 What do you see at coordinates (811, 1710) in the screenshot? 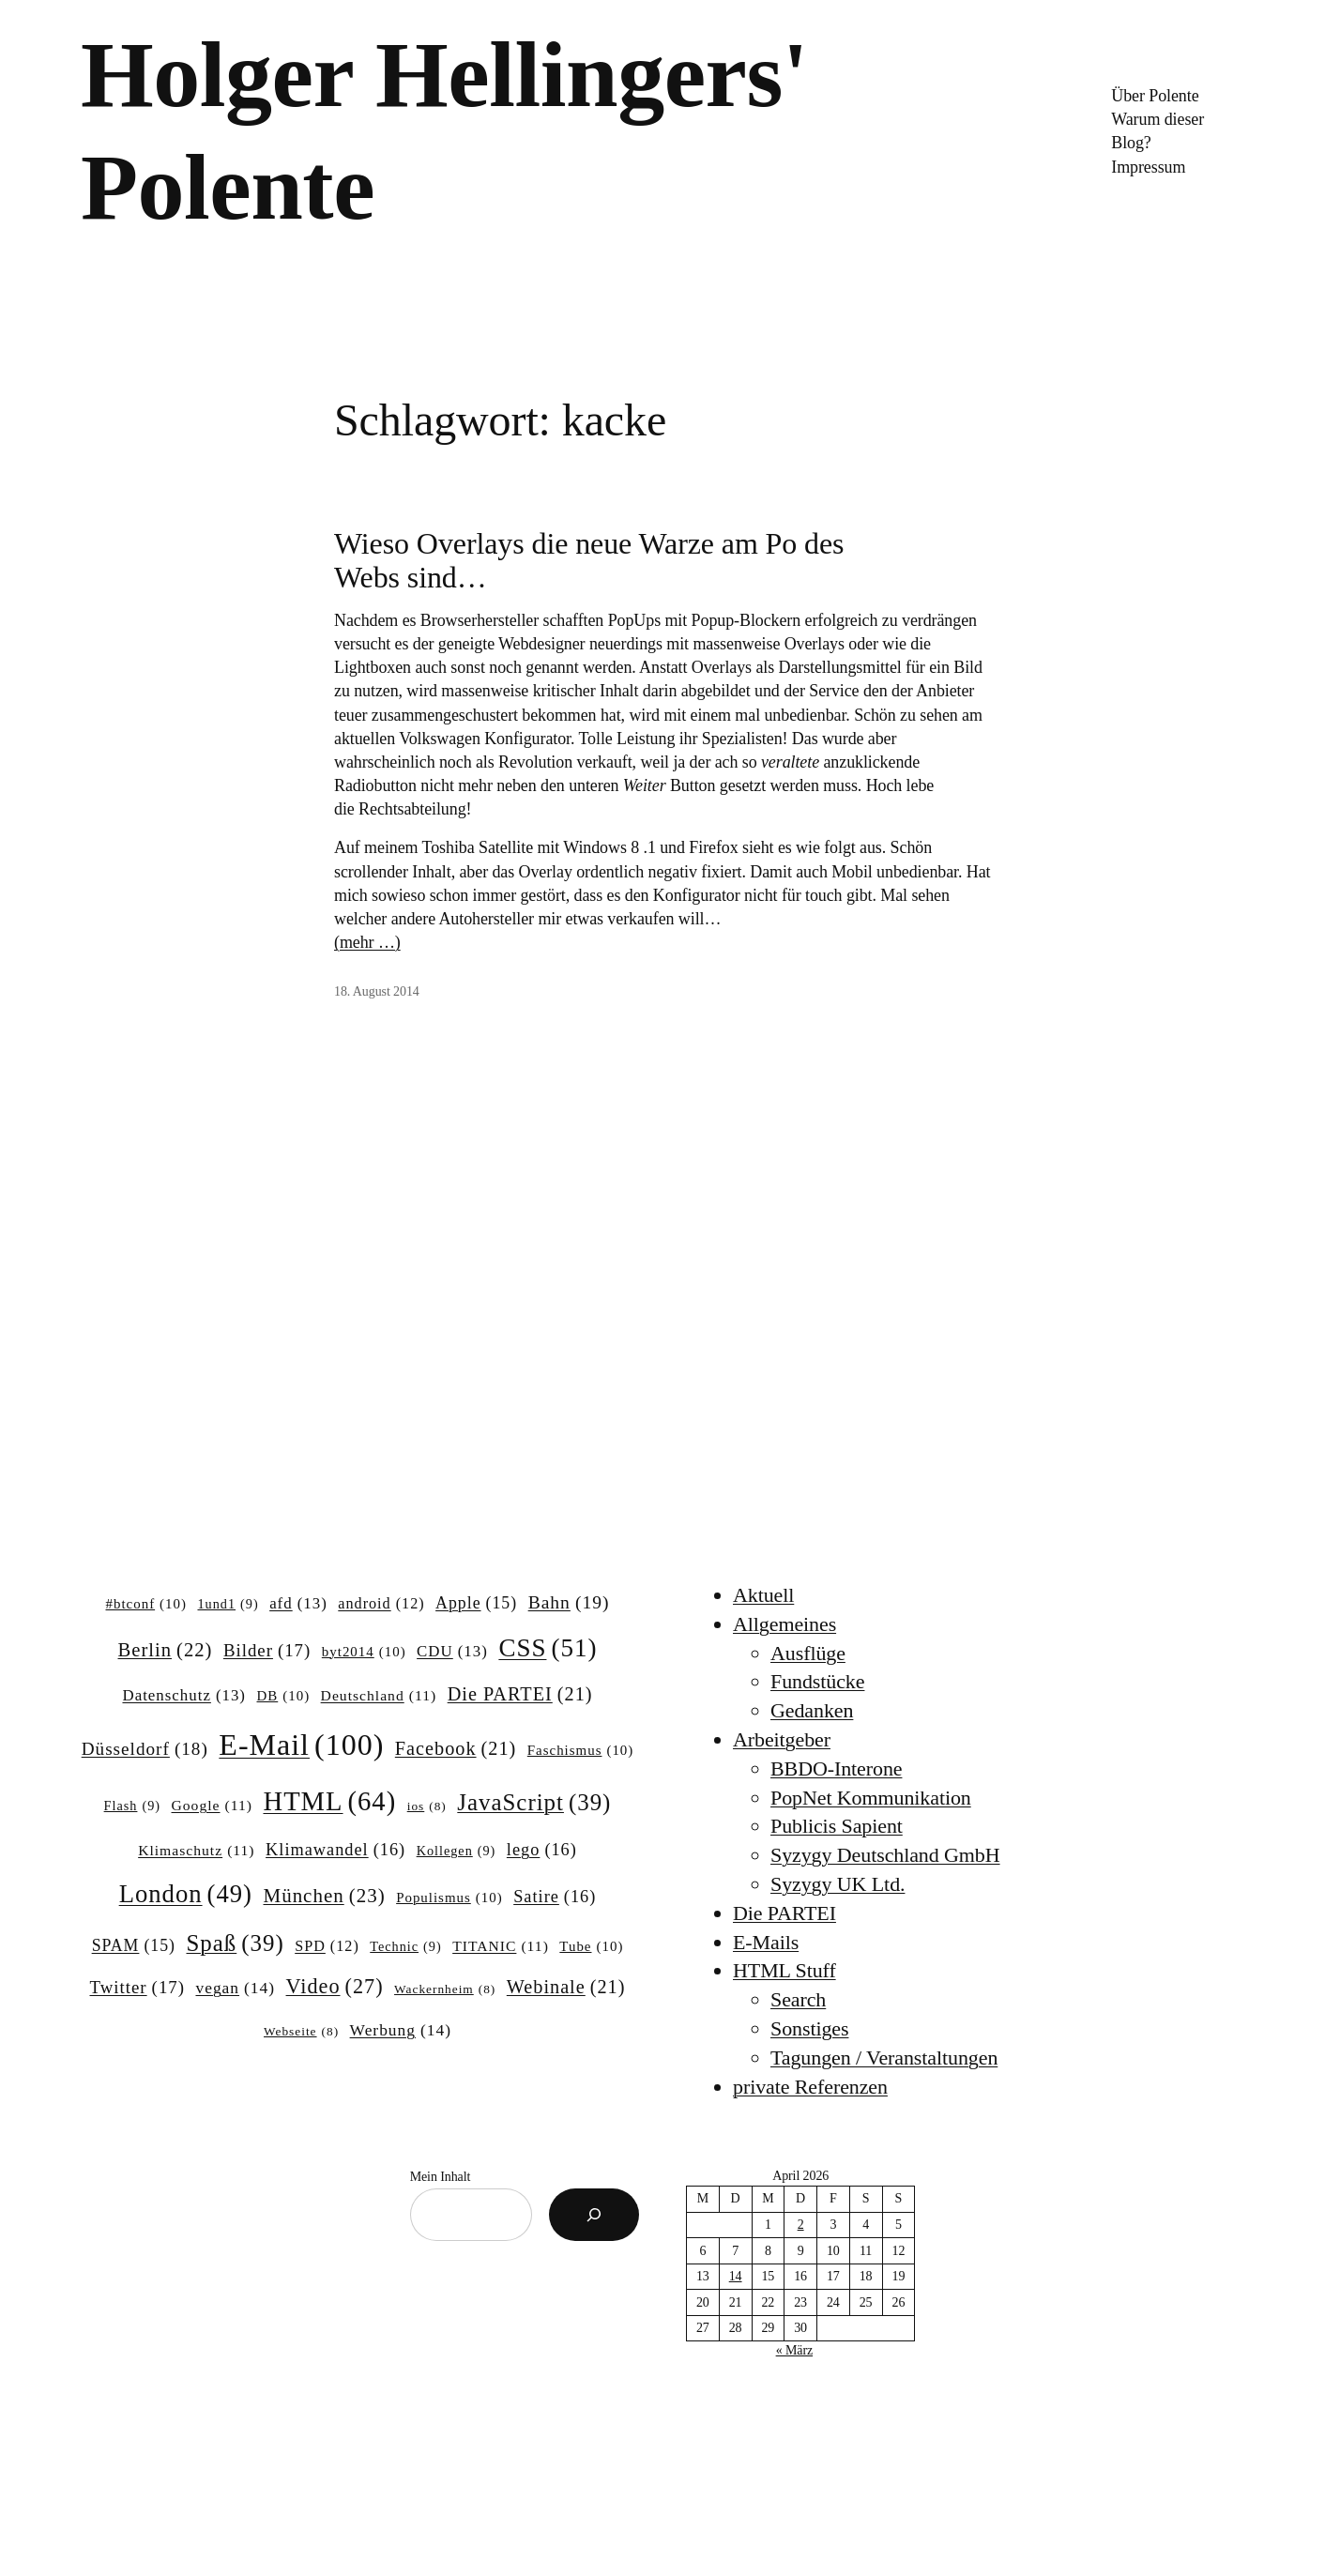
I see `Gedanken` at bounding box center [811, 1710].